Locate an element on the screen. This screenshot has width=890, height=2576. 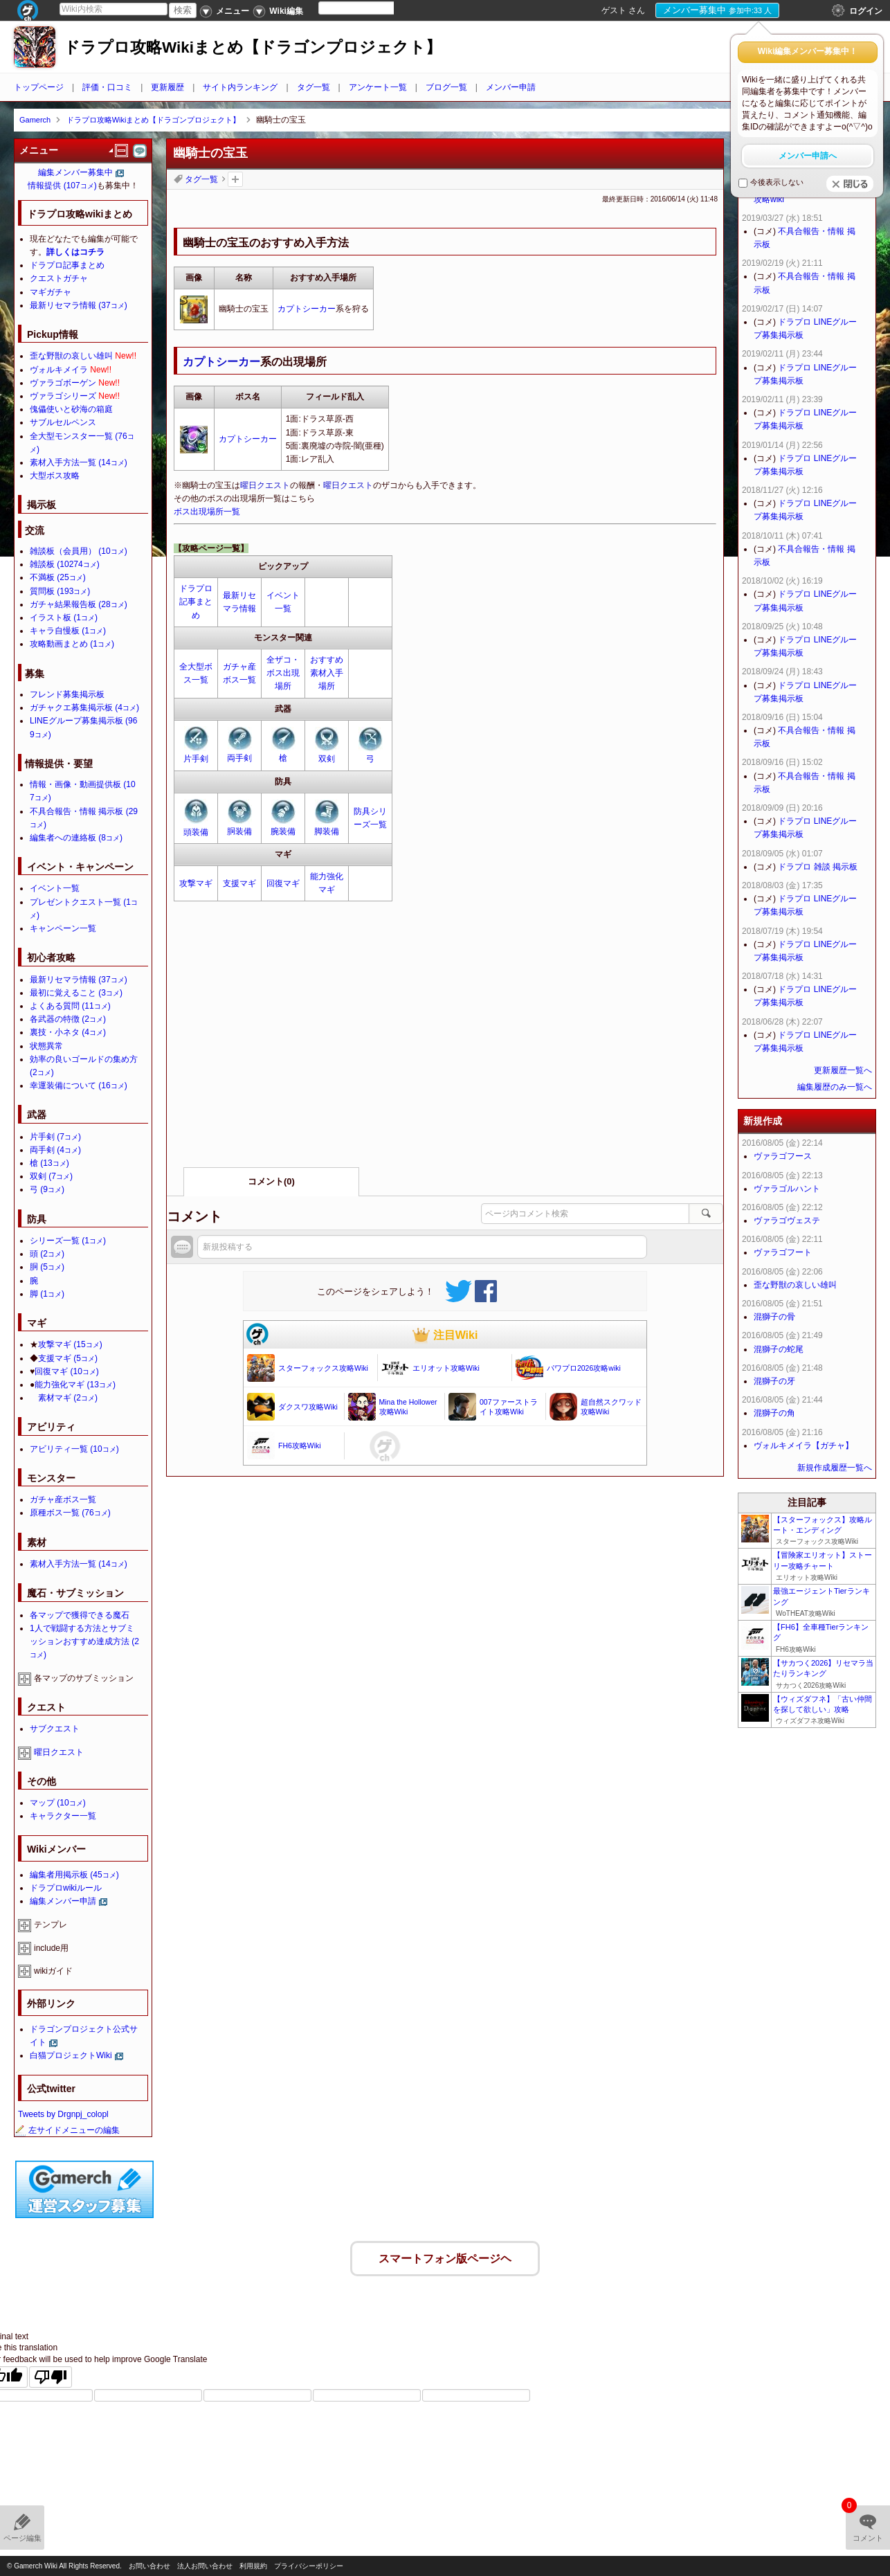
大型ボス攻略 is located at coordinates (55, 475).